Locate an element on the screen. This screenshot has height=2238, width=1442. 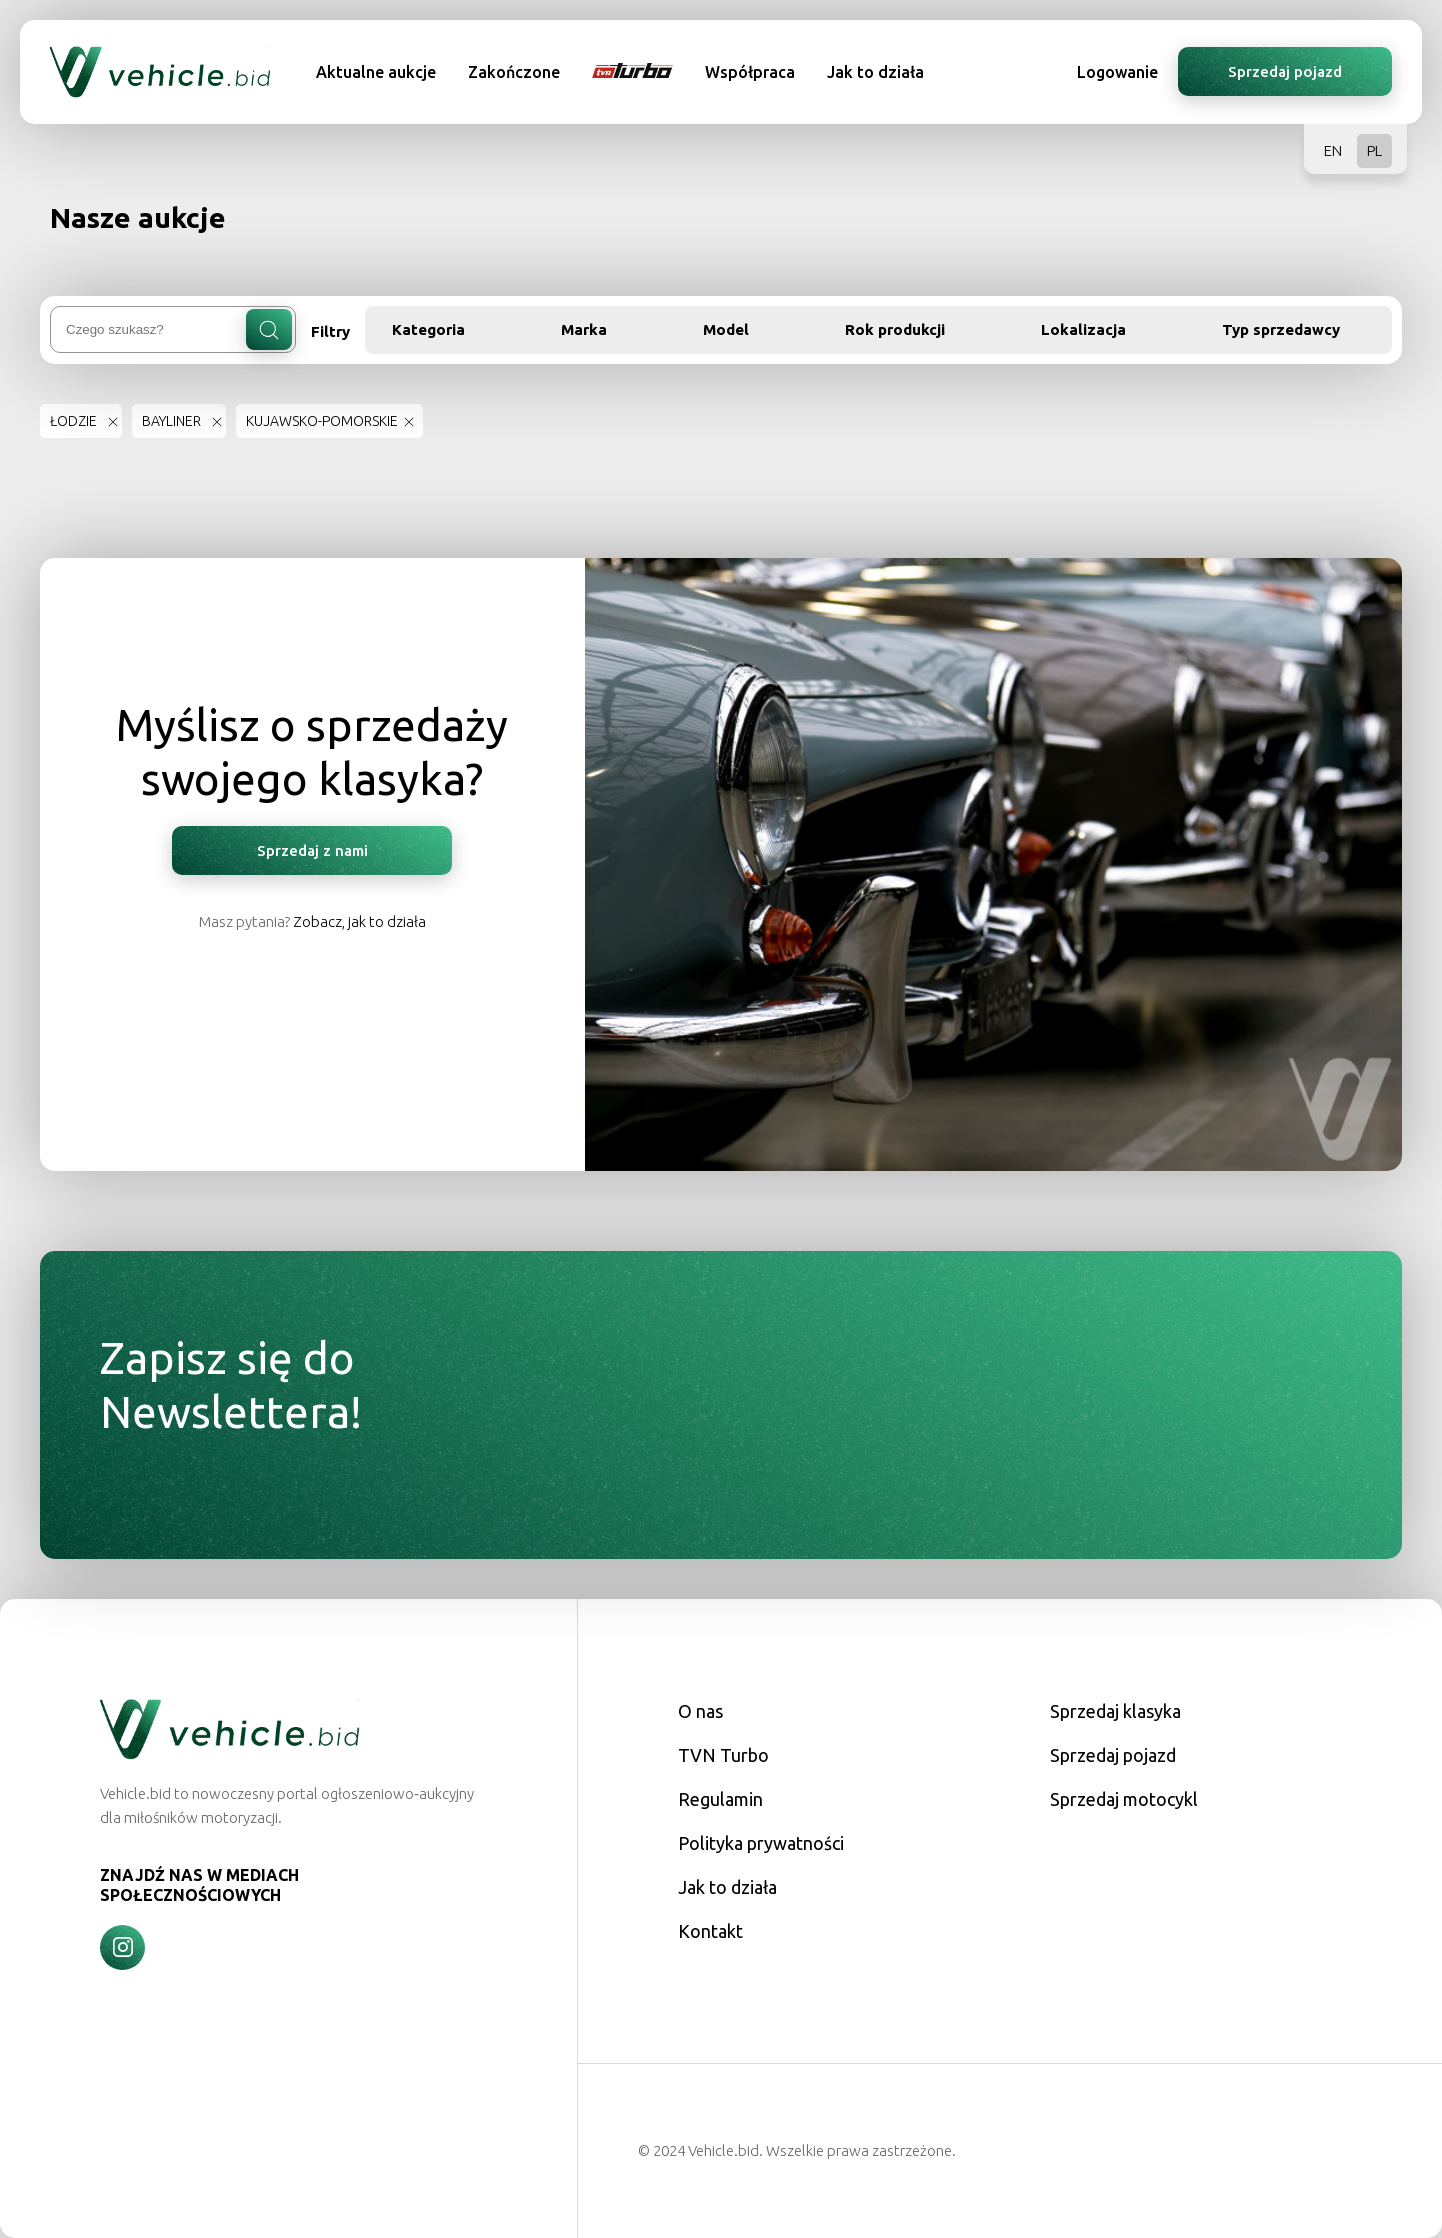
EN is located at coordinates (1333, 150).